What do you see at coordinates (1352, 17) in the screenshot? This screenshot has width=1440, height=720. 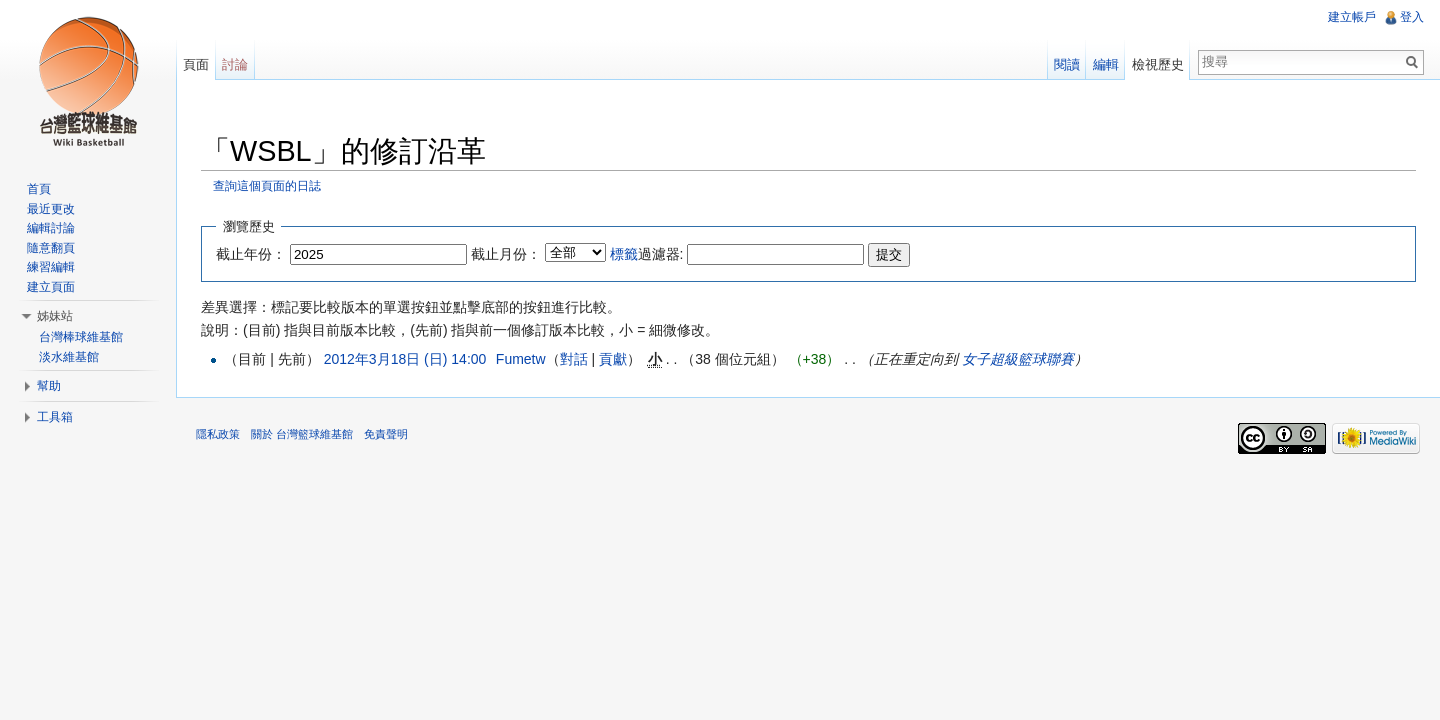 I see `建立帳戶` at bounding box center [1352, 17].